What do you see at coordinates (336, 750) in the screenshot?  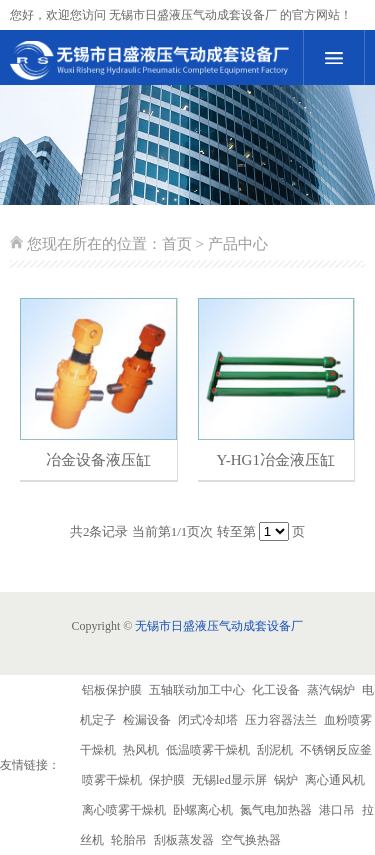 I see `不锈钢反应釜` at bounding box center [336, 750].